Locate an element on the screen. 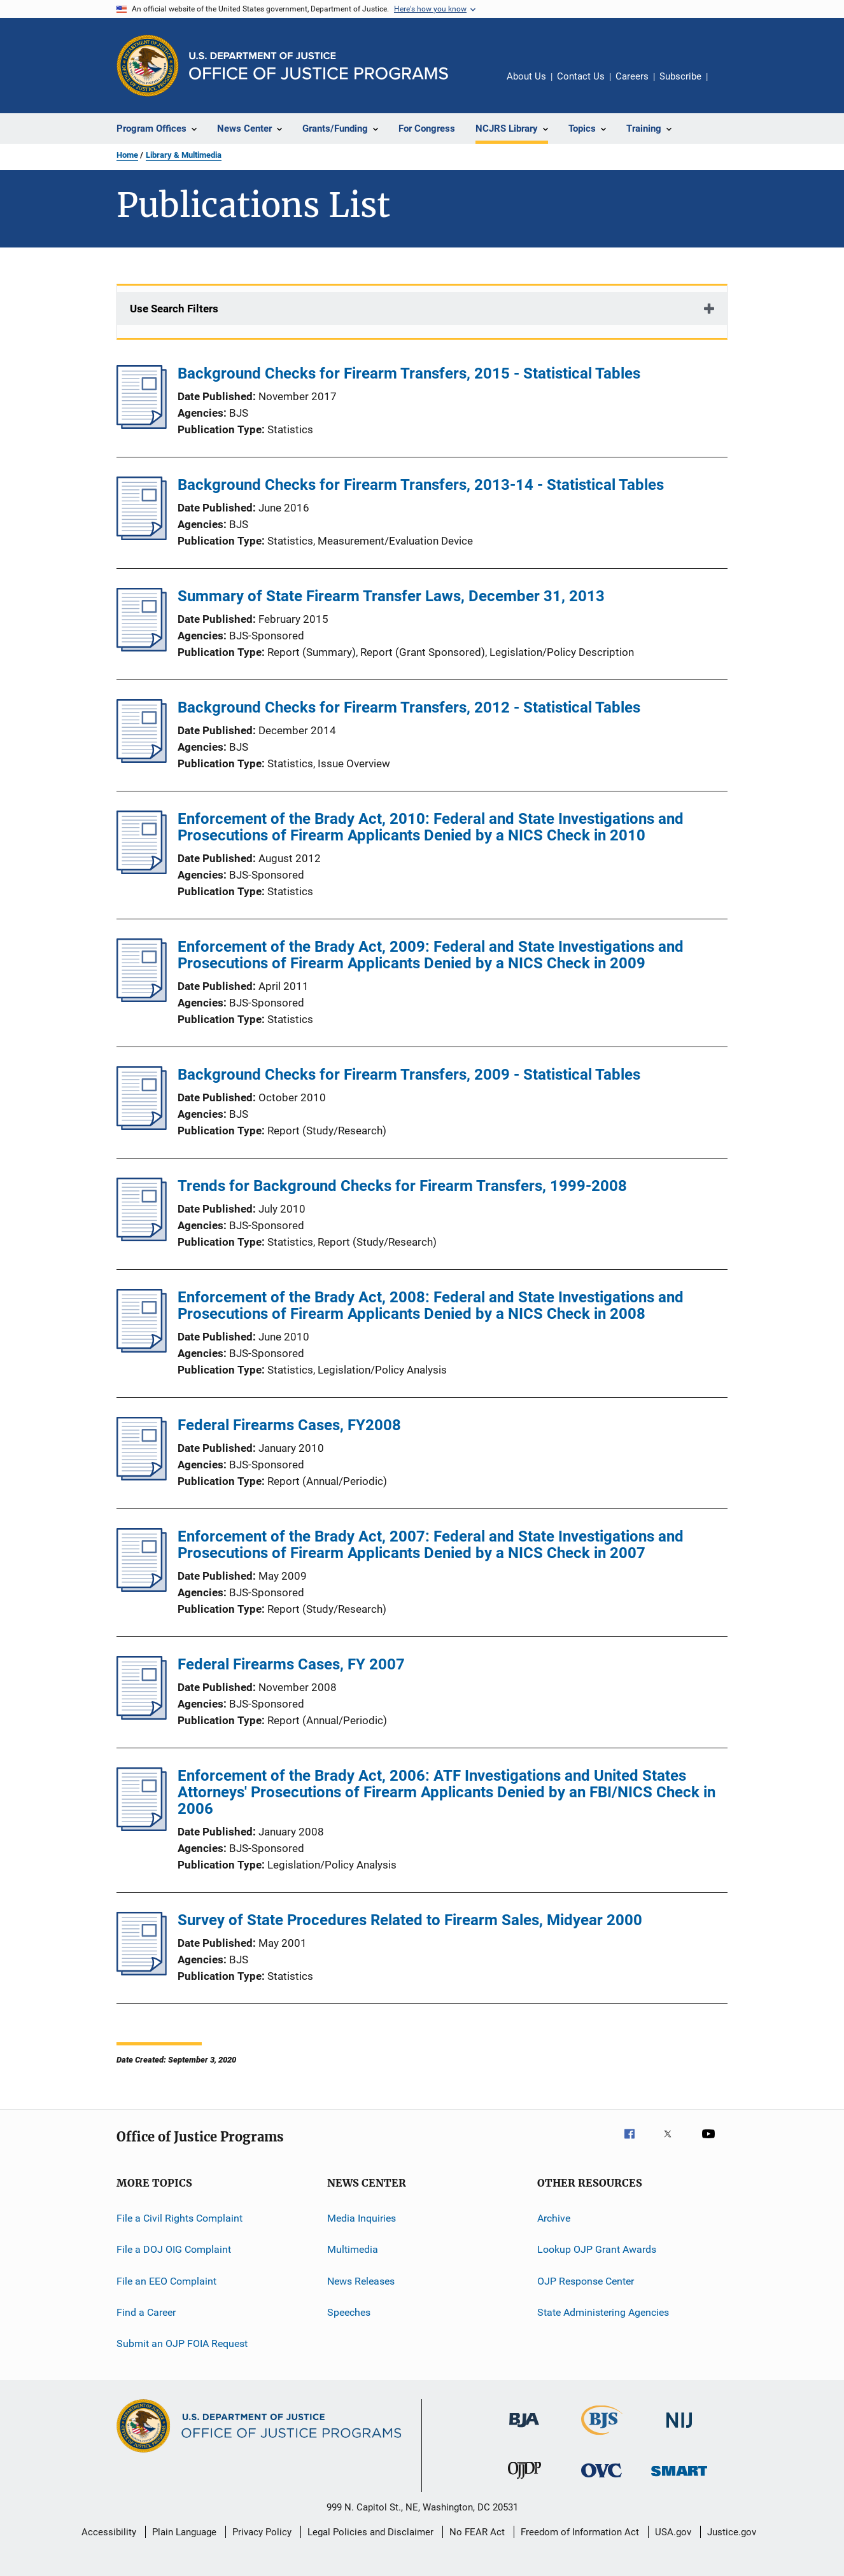  [Federal Firearms Cases, FY2008] is located at coordinates (141, 1476).